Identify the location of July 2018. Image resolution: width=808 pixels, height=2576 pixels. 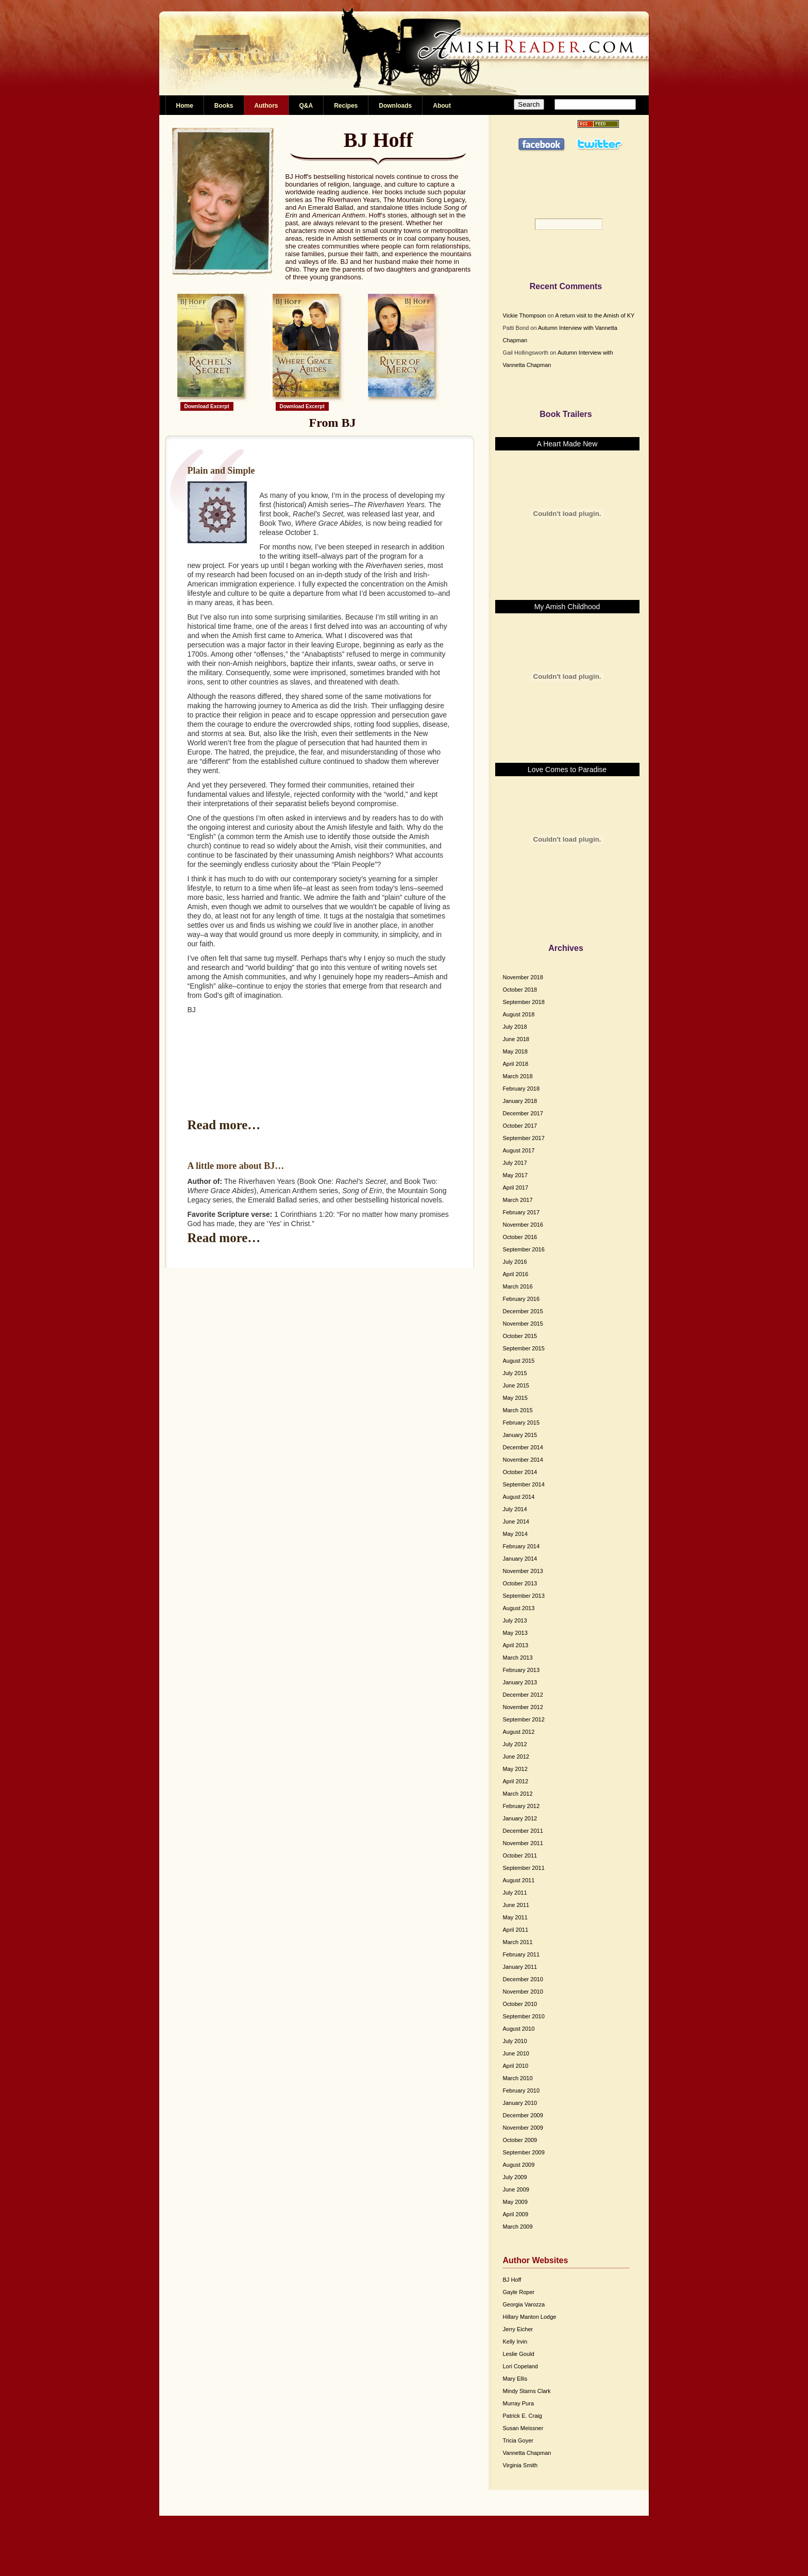
(515, 1027).